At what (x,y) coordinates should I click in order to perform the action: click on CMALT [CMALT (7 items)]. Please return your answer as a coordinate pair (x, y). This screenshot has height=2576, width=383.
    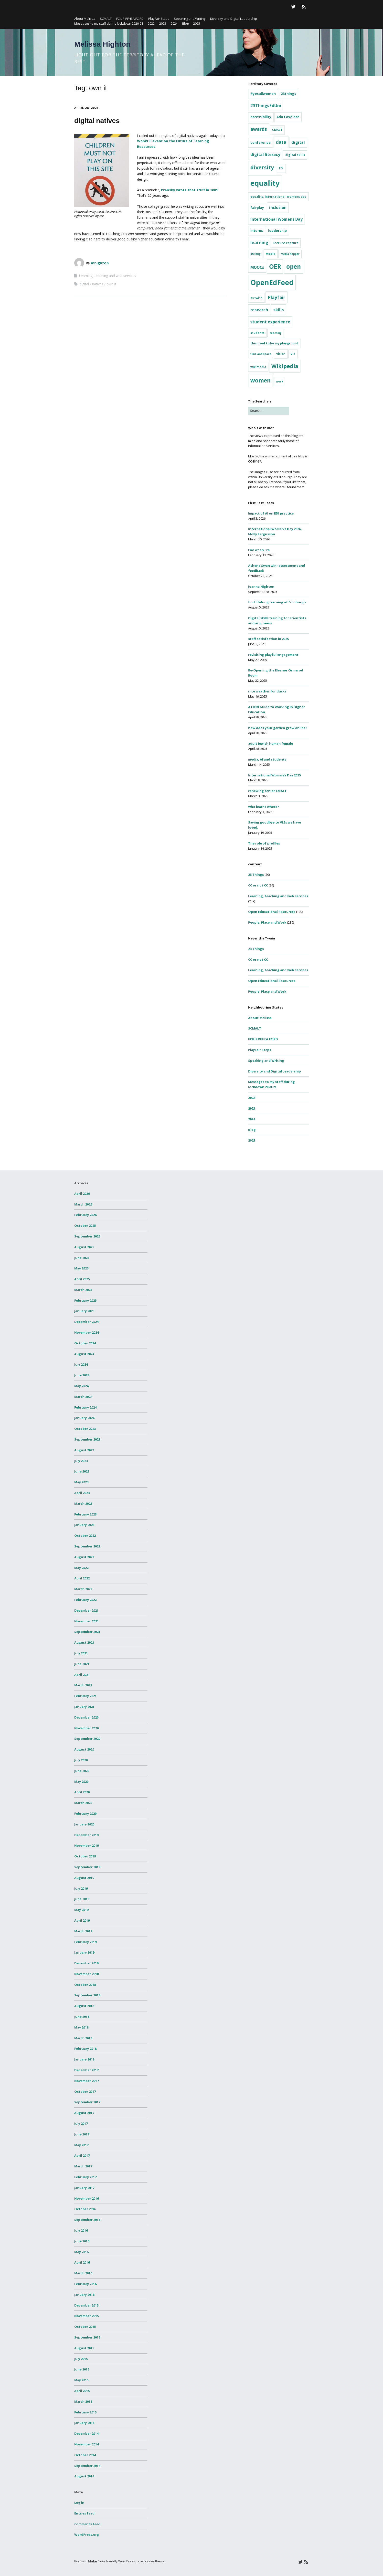
    Looking at the image, I should click on (277, 130).